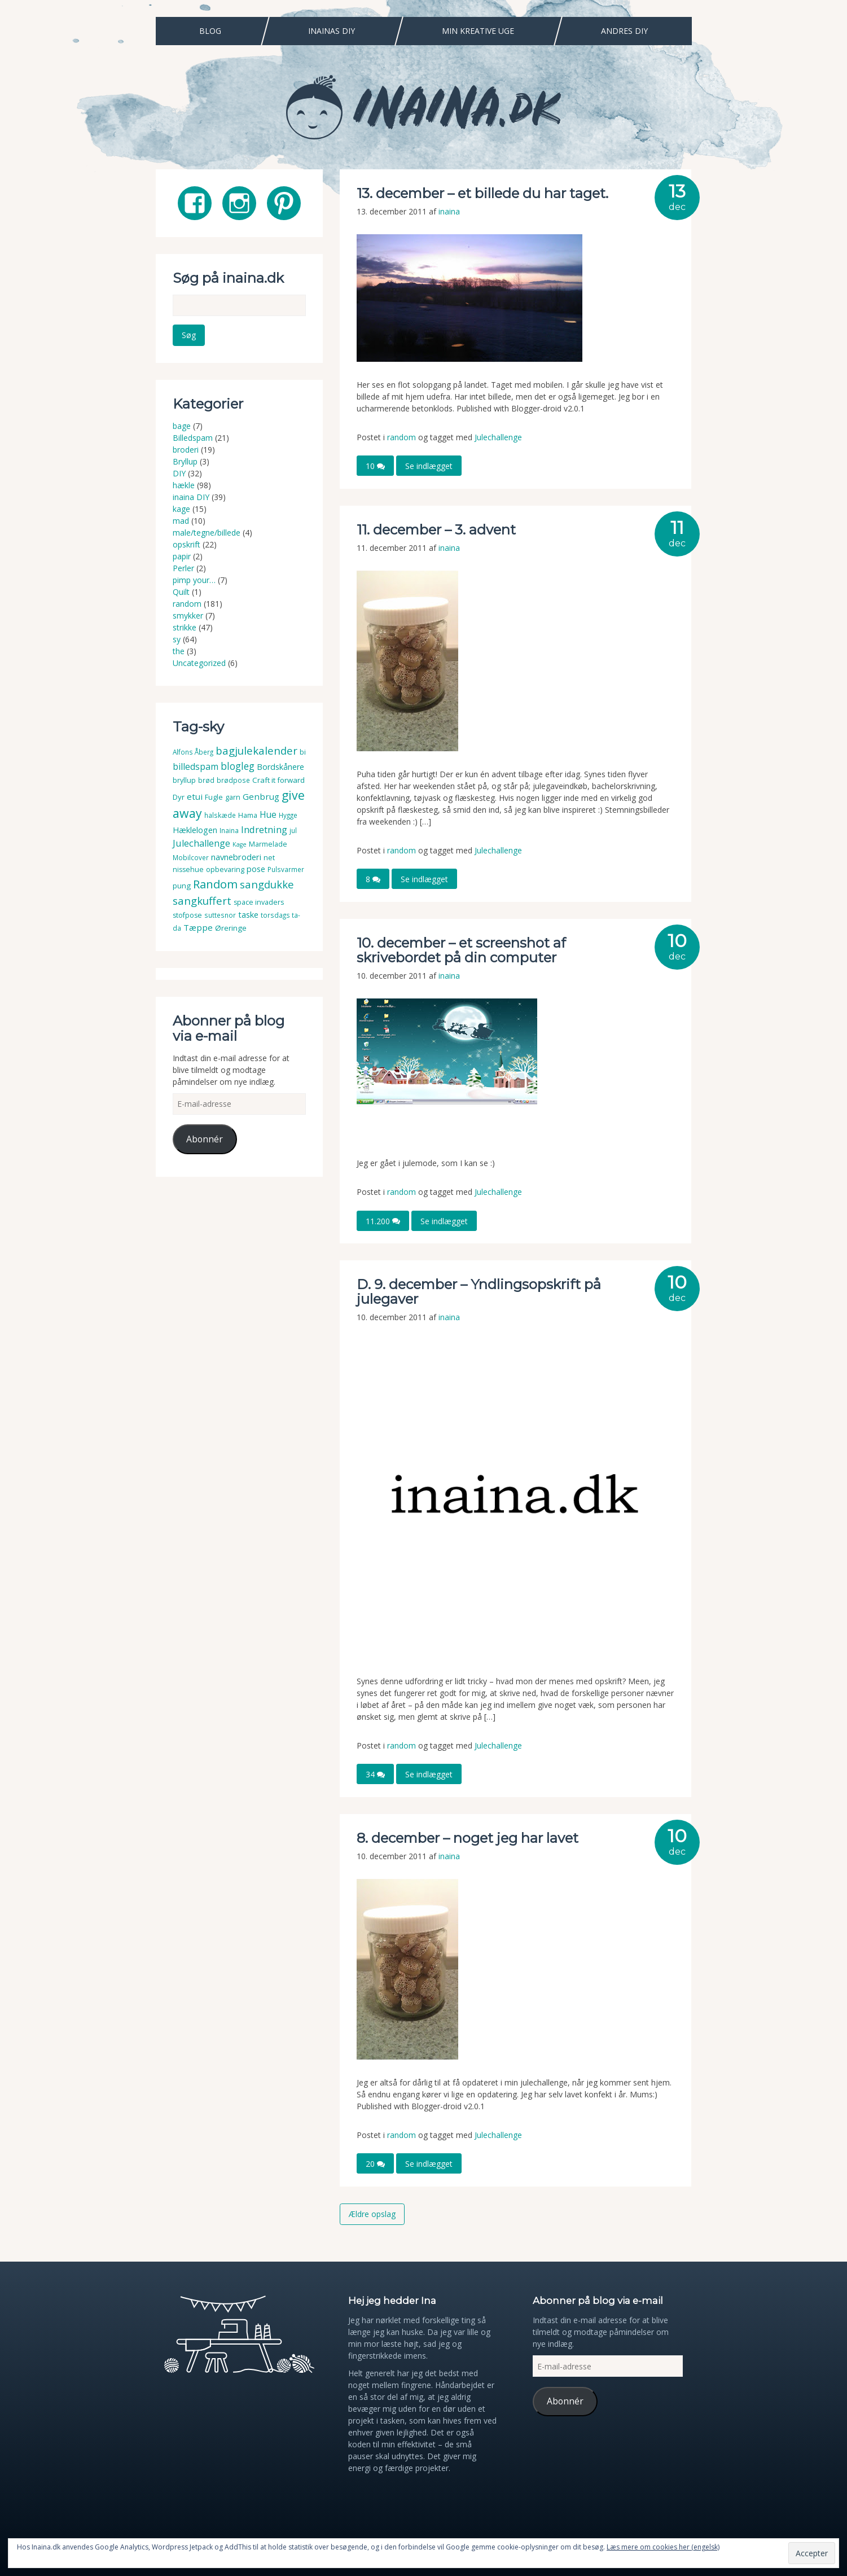 Image resolution: width=847 pixels, height=2576 pixels. What do you see at coordinates (182, 885) in the screenshot?
I see `pung [pung (5 elementer)]` at bounding box center [182, 885].